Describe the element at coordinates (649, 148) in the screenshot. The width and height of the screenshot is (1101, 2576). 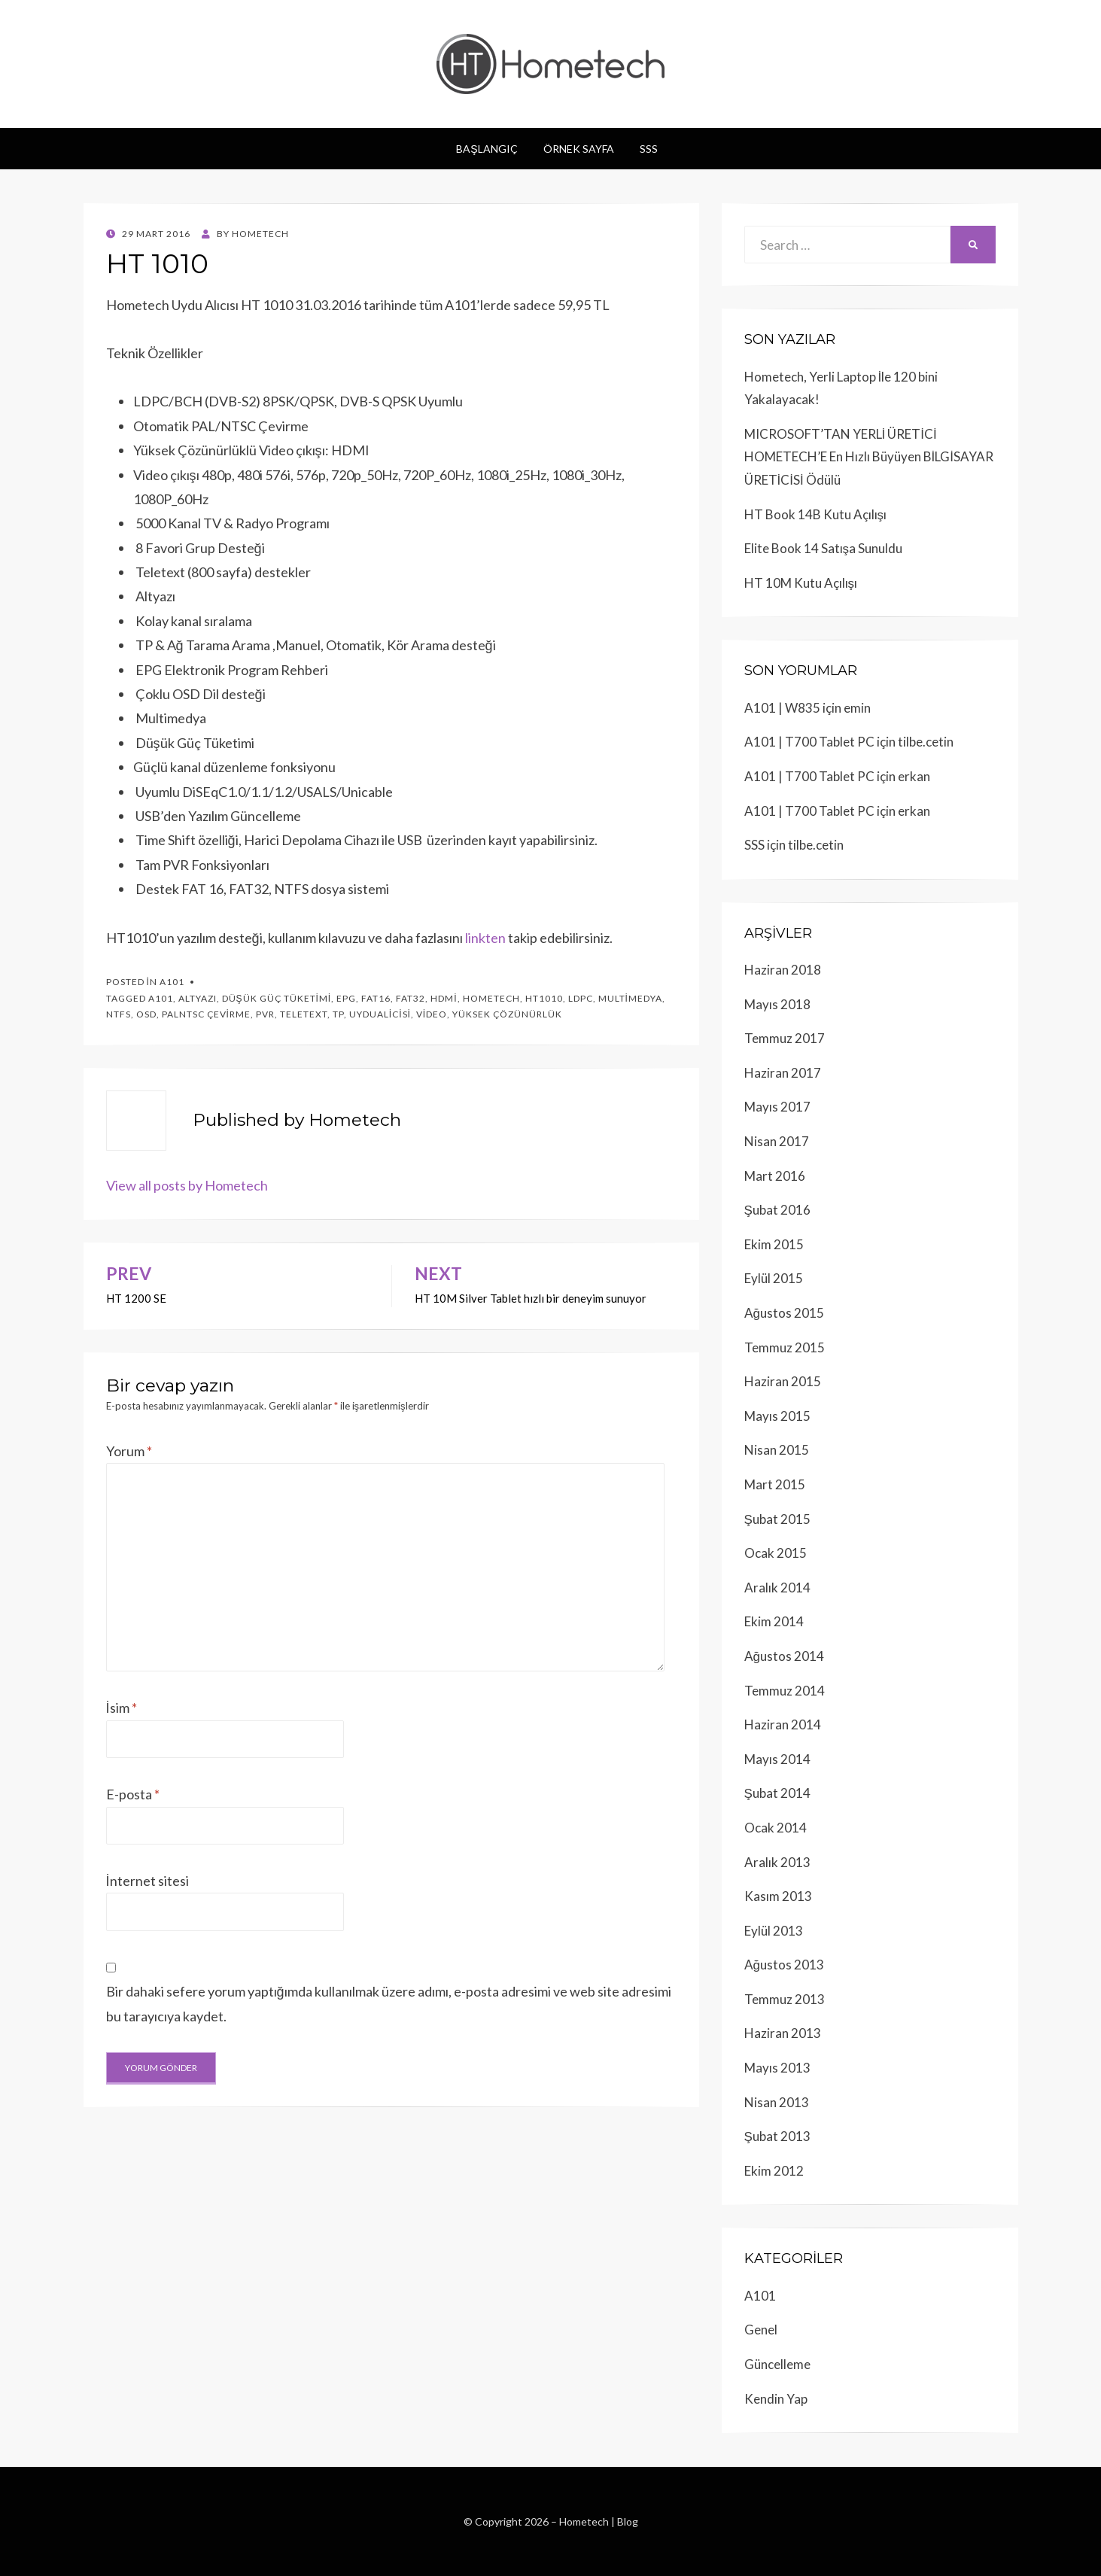
I see `SSS` at that location.